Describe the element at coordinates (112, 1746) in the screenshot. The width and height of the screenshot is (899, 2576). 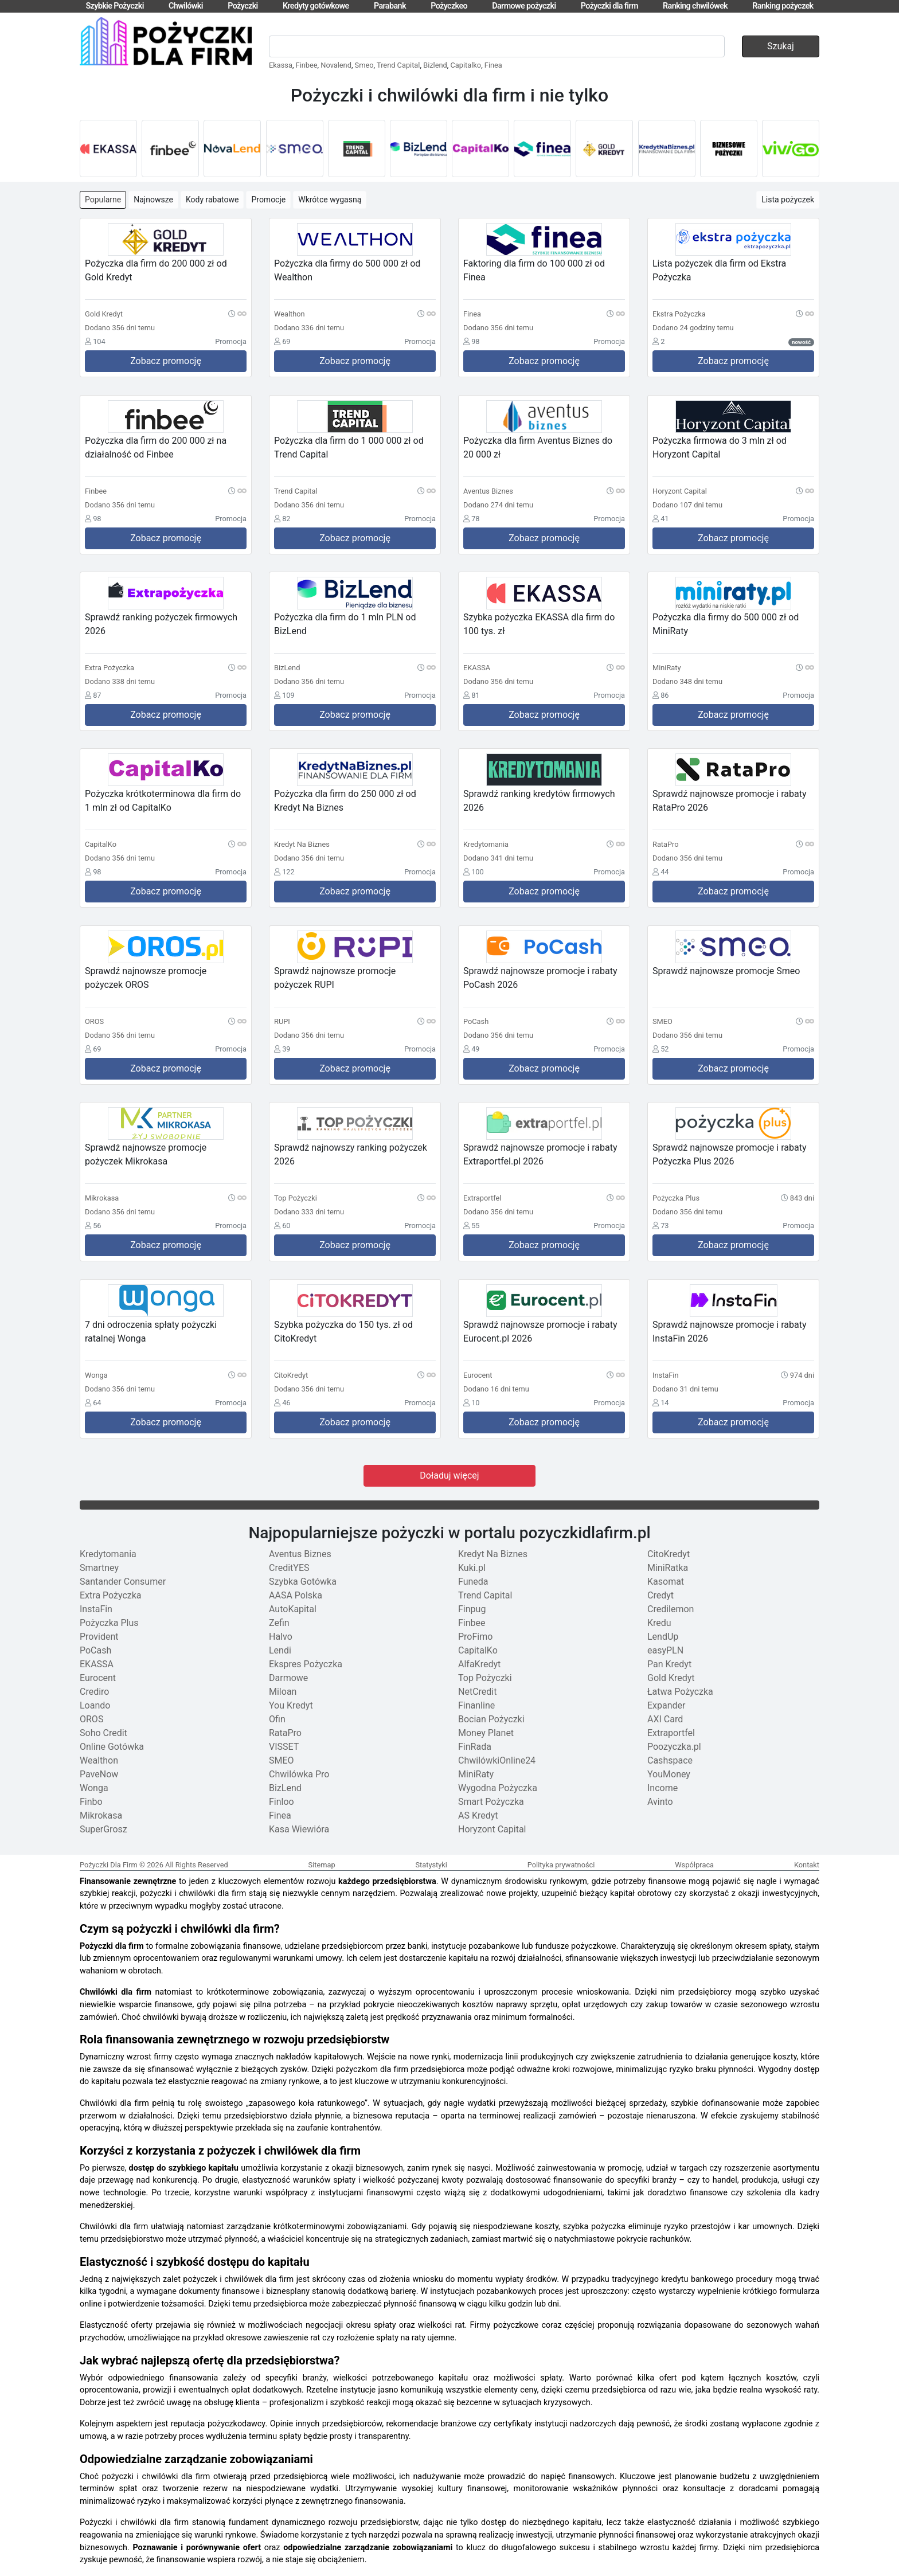
I see `Online Gotówka` at that location.